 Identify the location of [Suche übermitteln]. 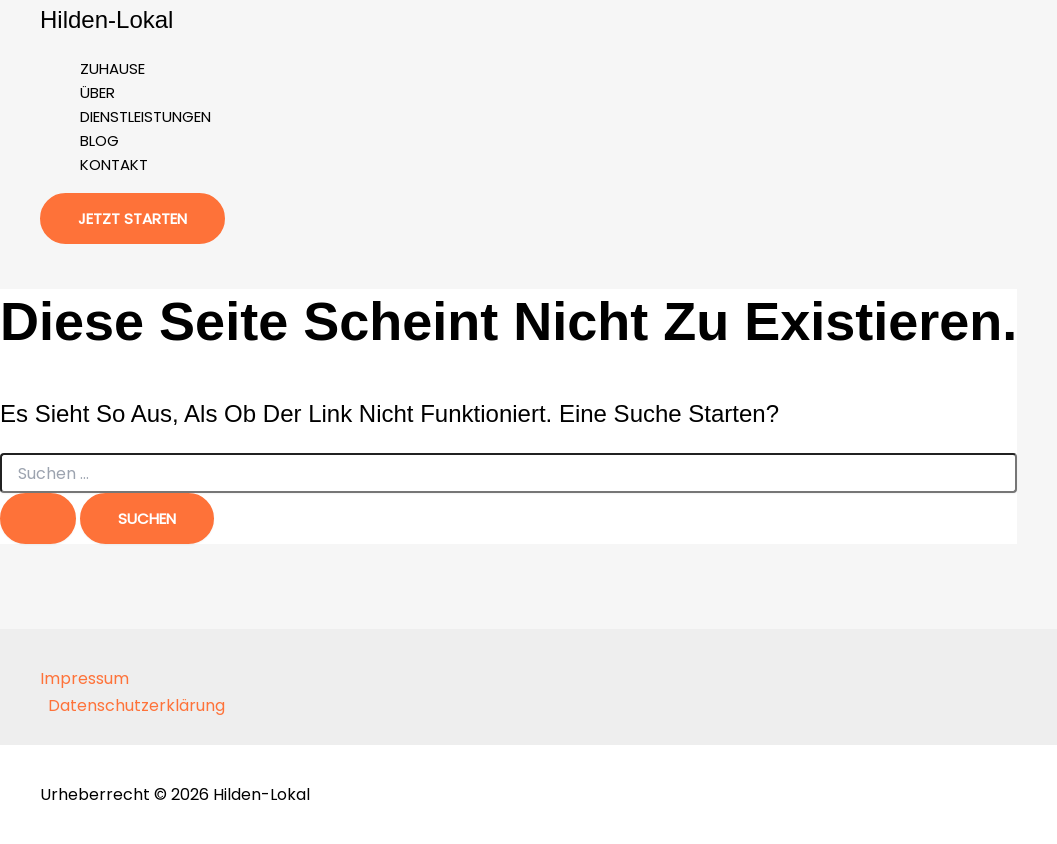
(38, 518).